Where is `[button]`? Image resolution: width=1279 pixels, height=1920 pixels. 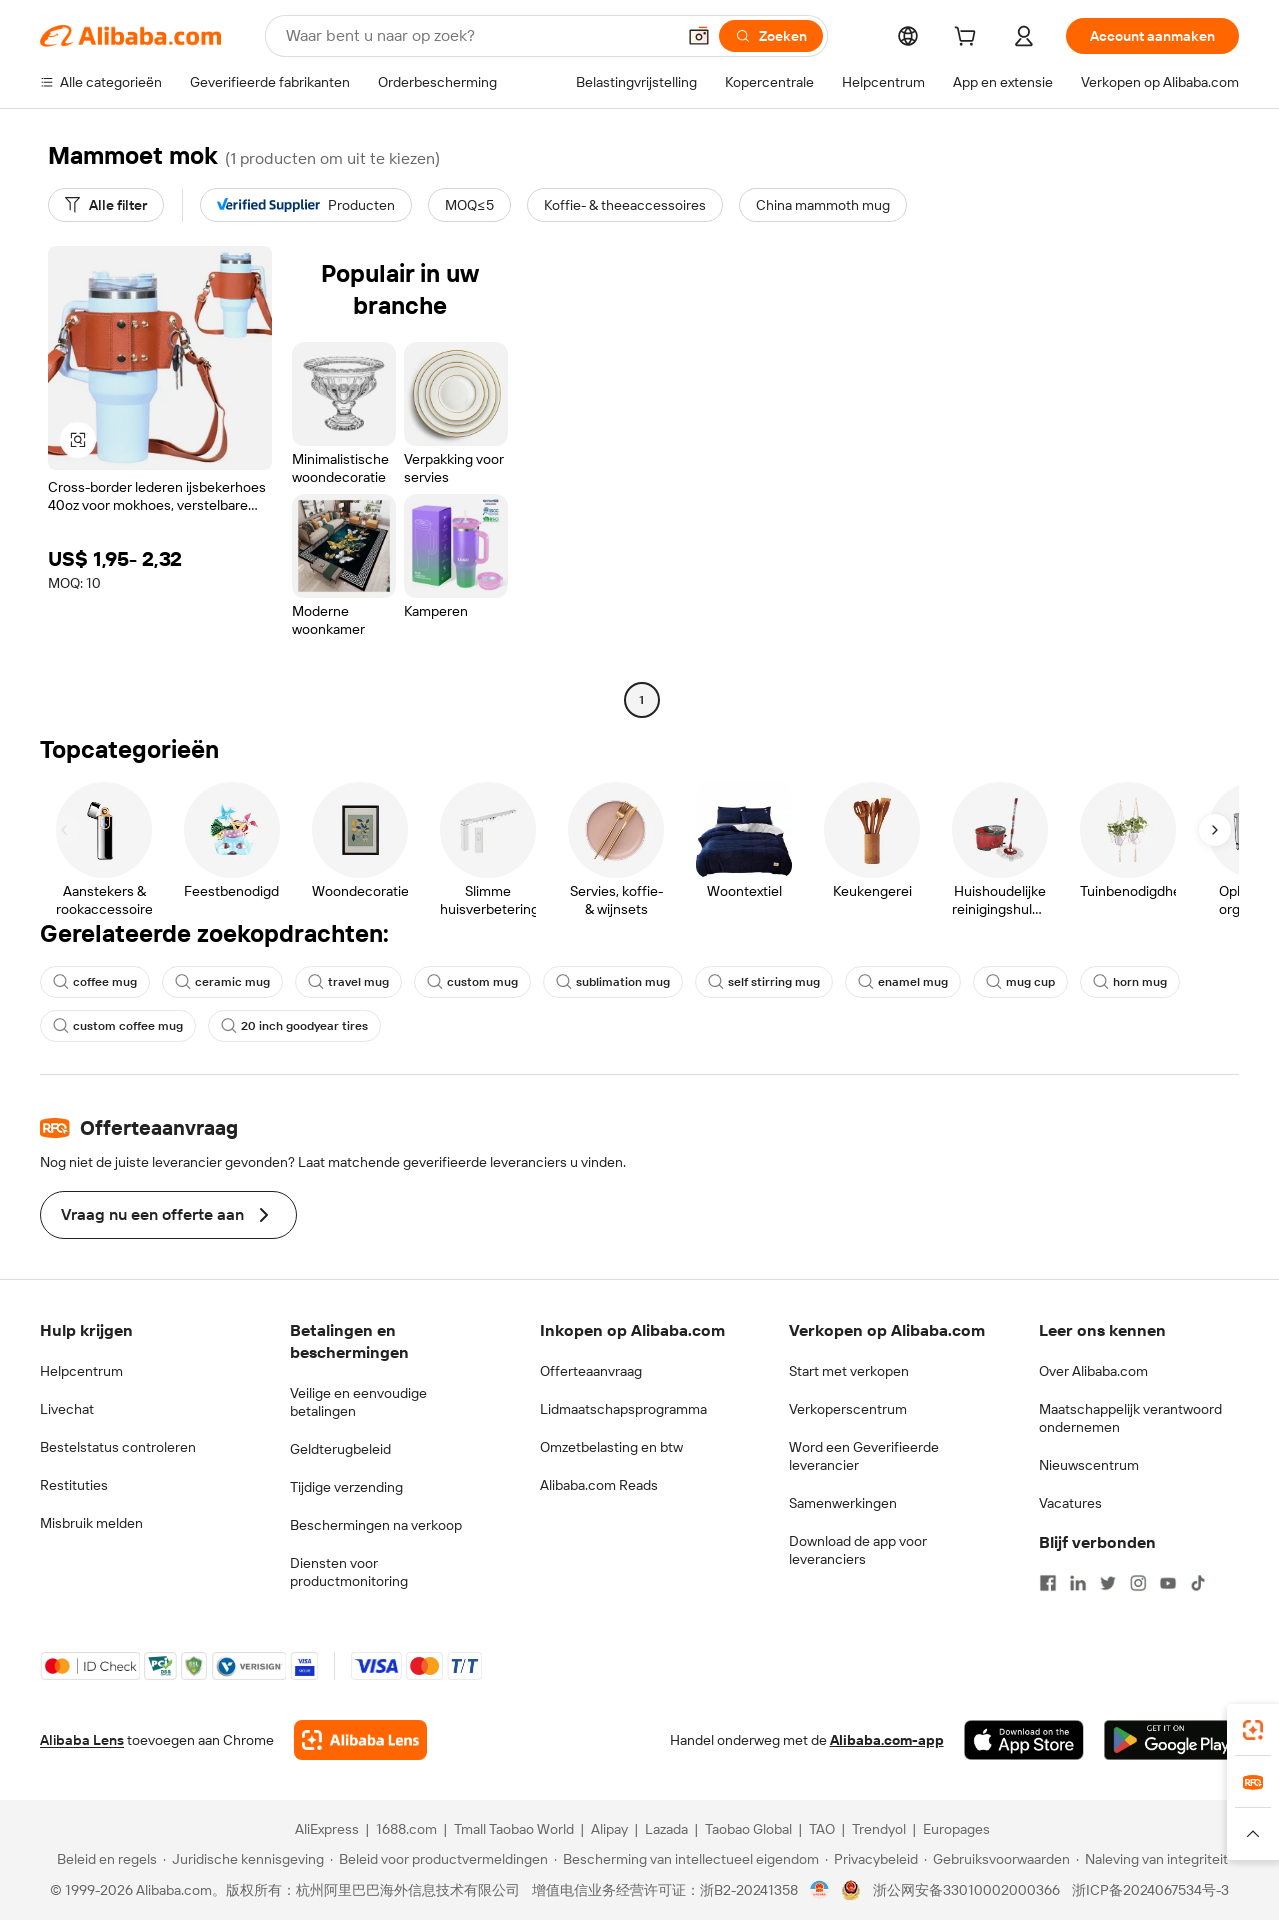
[button] is located at coordinates (699, 36).